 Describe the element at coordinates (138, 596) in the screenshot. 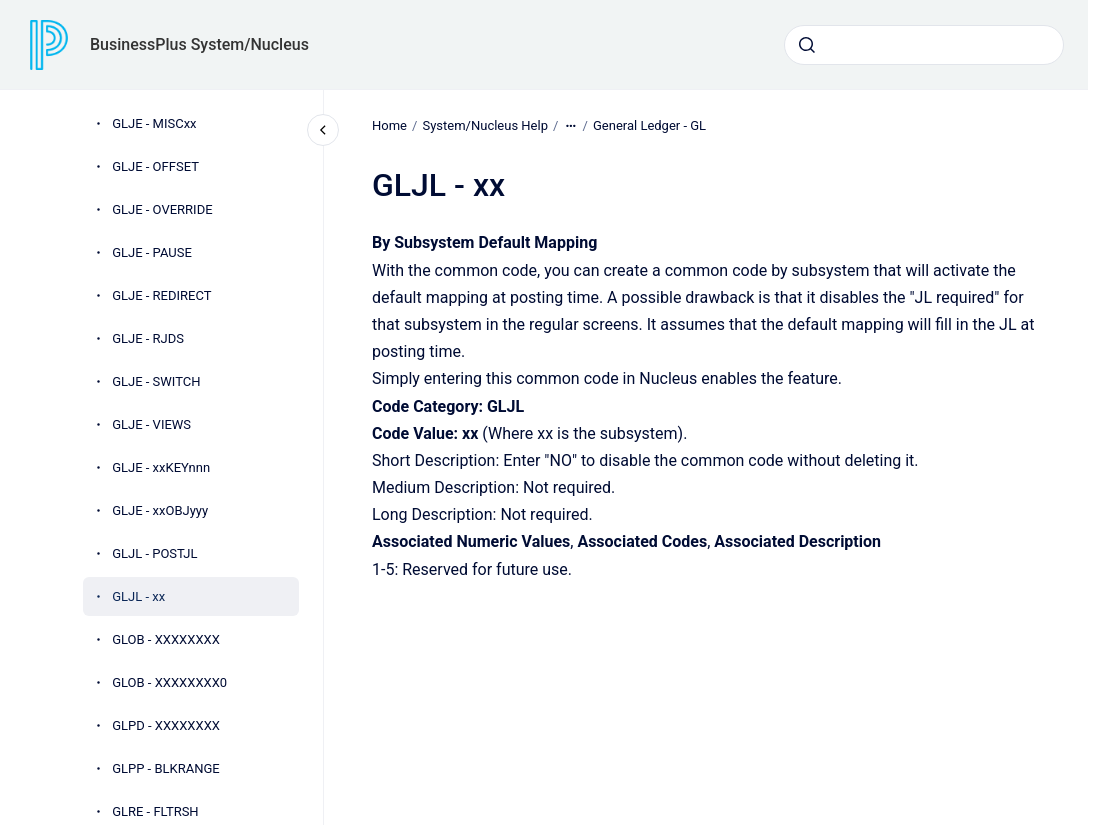

I see `GLJL - xx` at that location.